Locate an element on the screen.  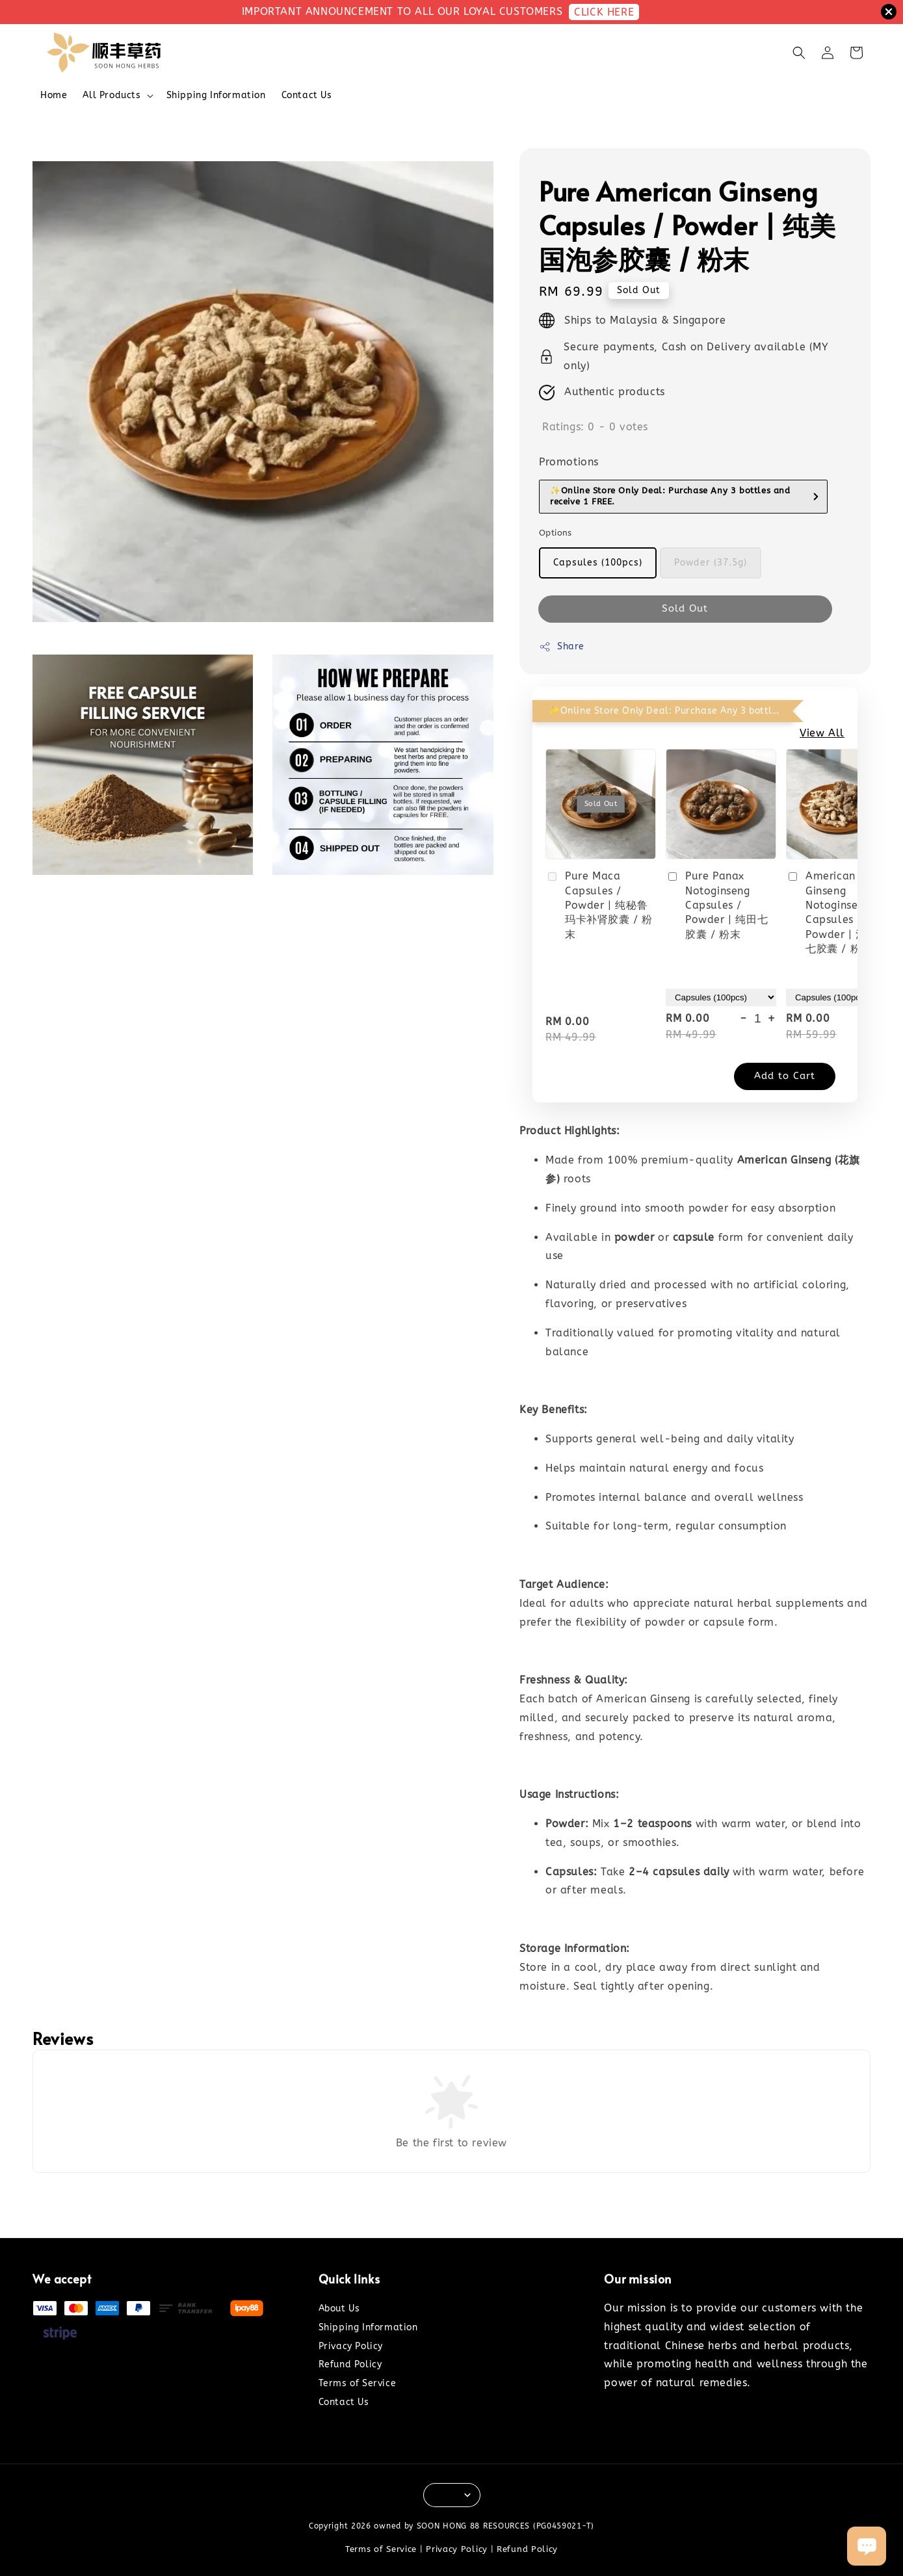
Contact Us is located at coordinates (306, 95).